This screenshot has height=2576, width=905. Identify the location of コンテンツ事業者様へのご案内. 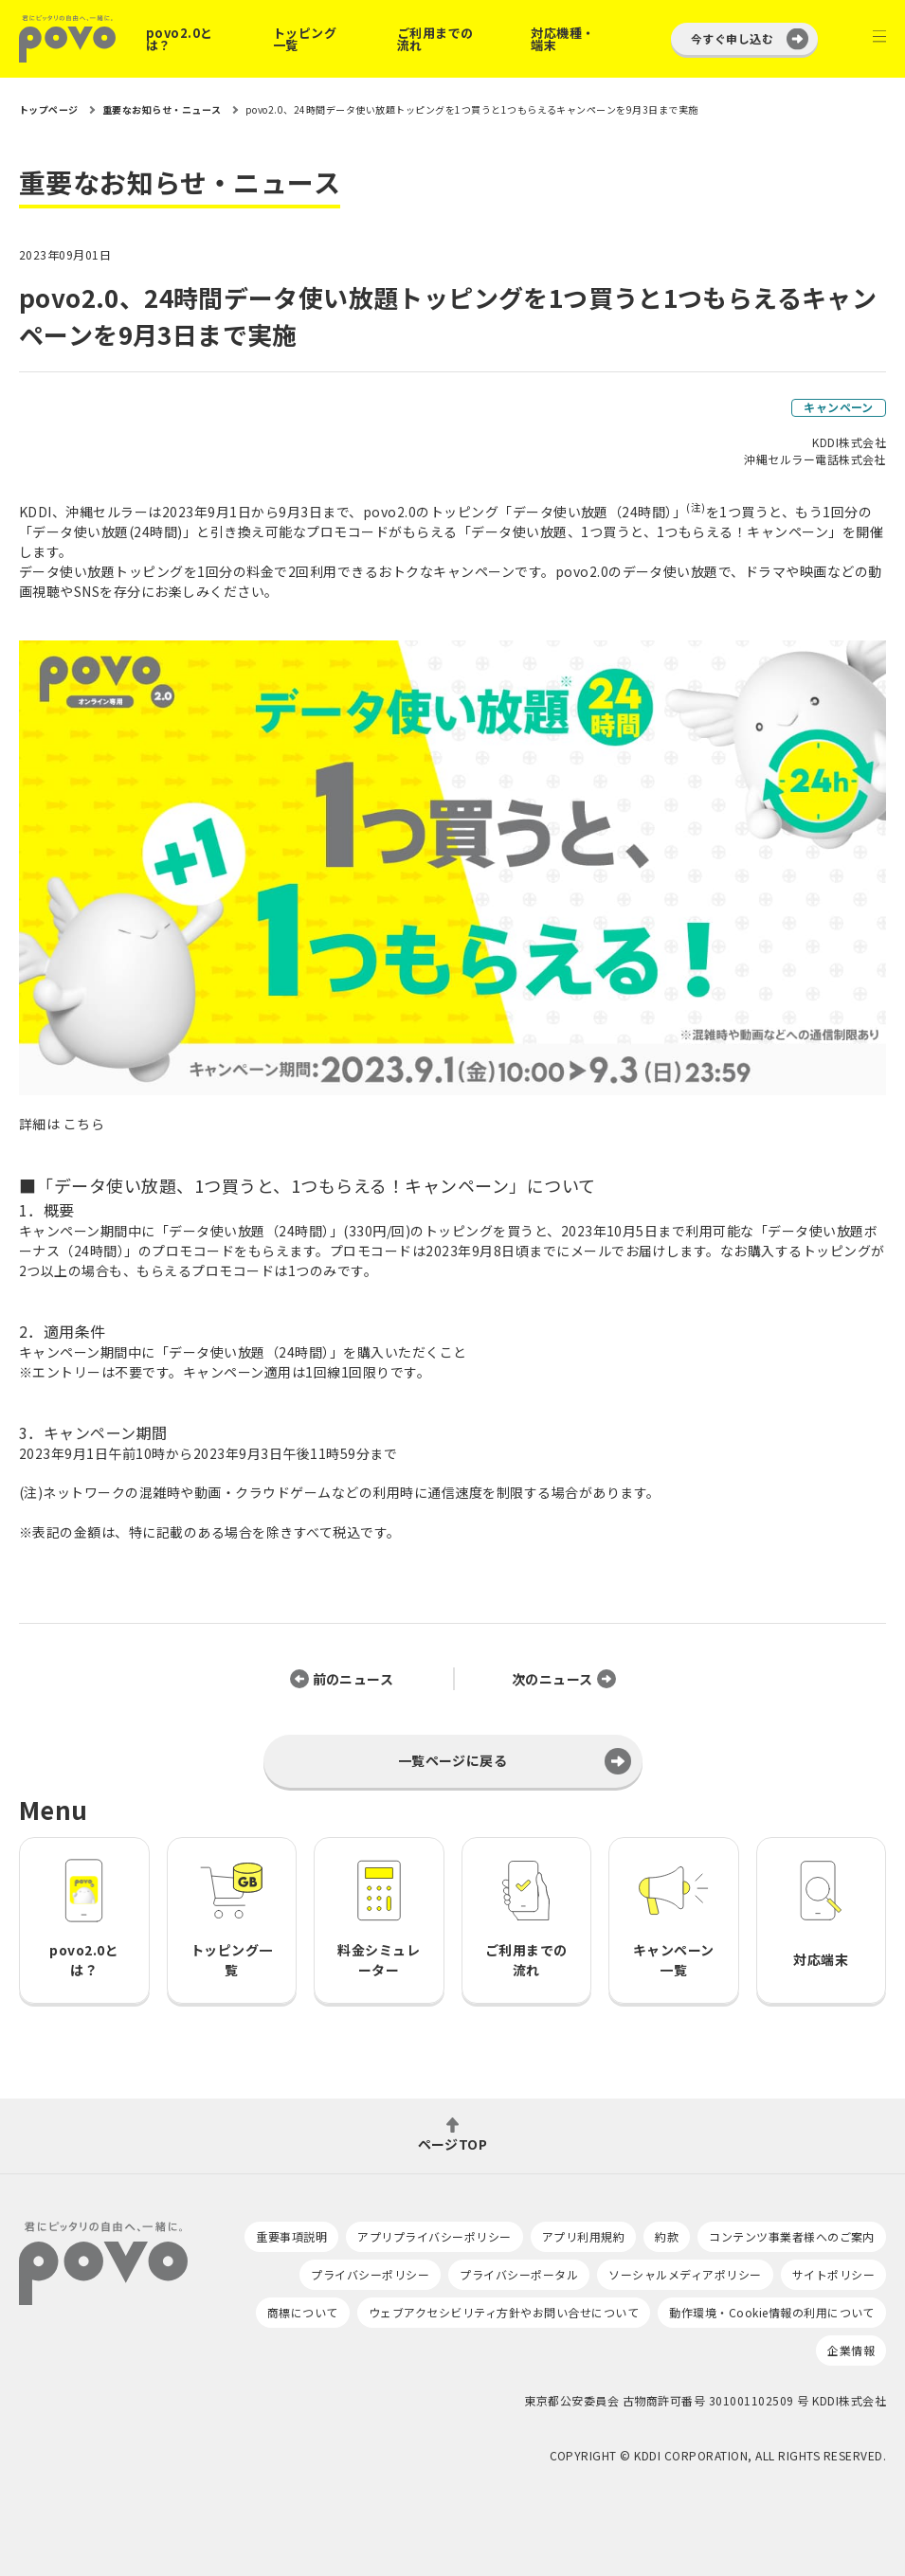
(792, 2236).